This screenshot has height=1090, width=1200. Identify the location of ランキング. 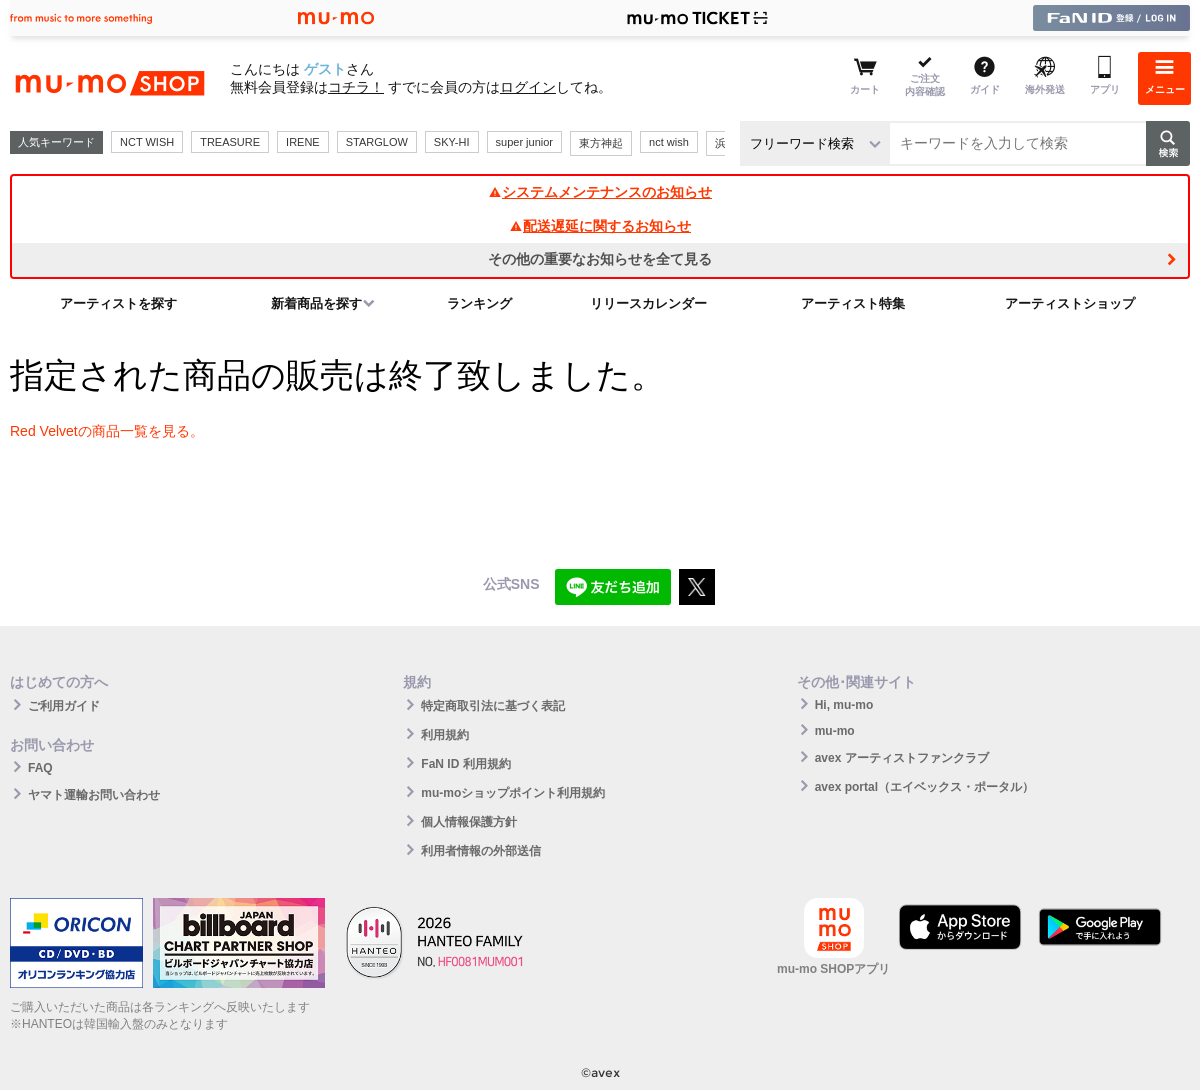
(479, 303).